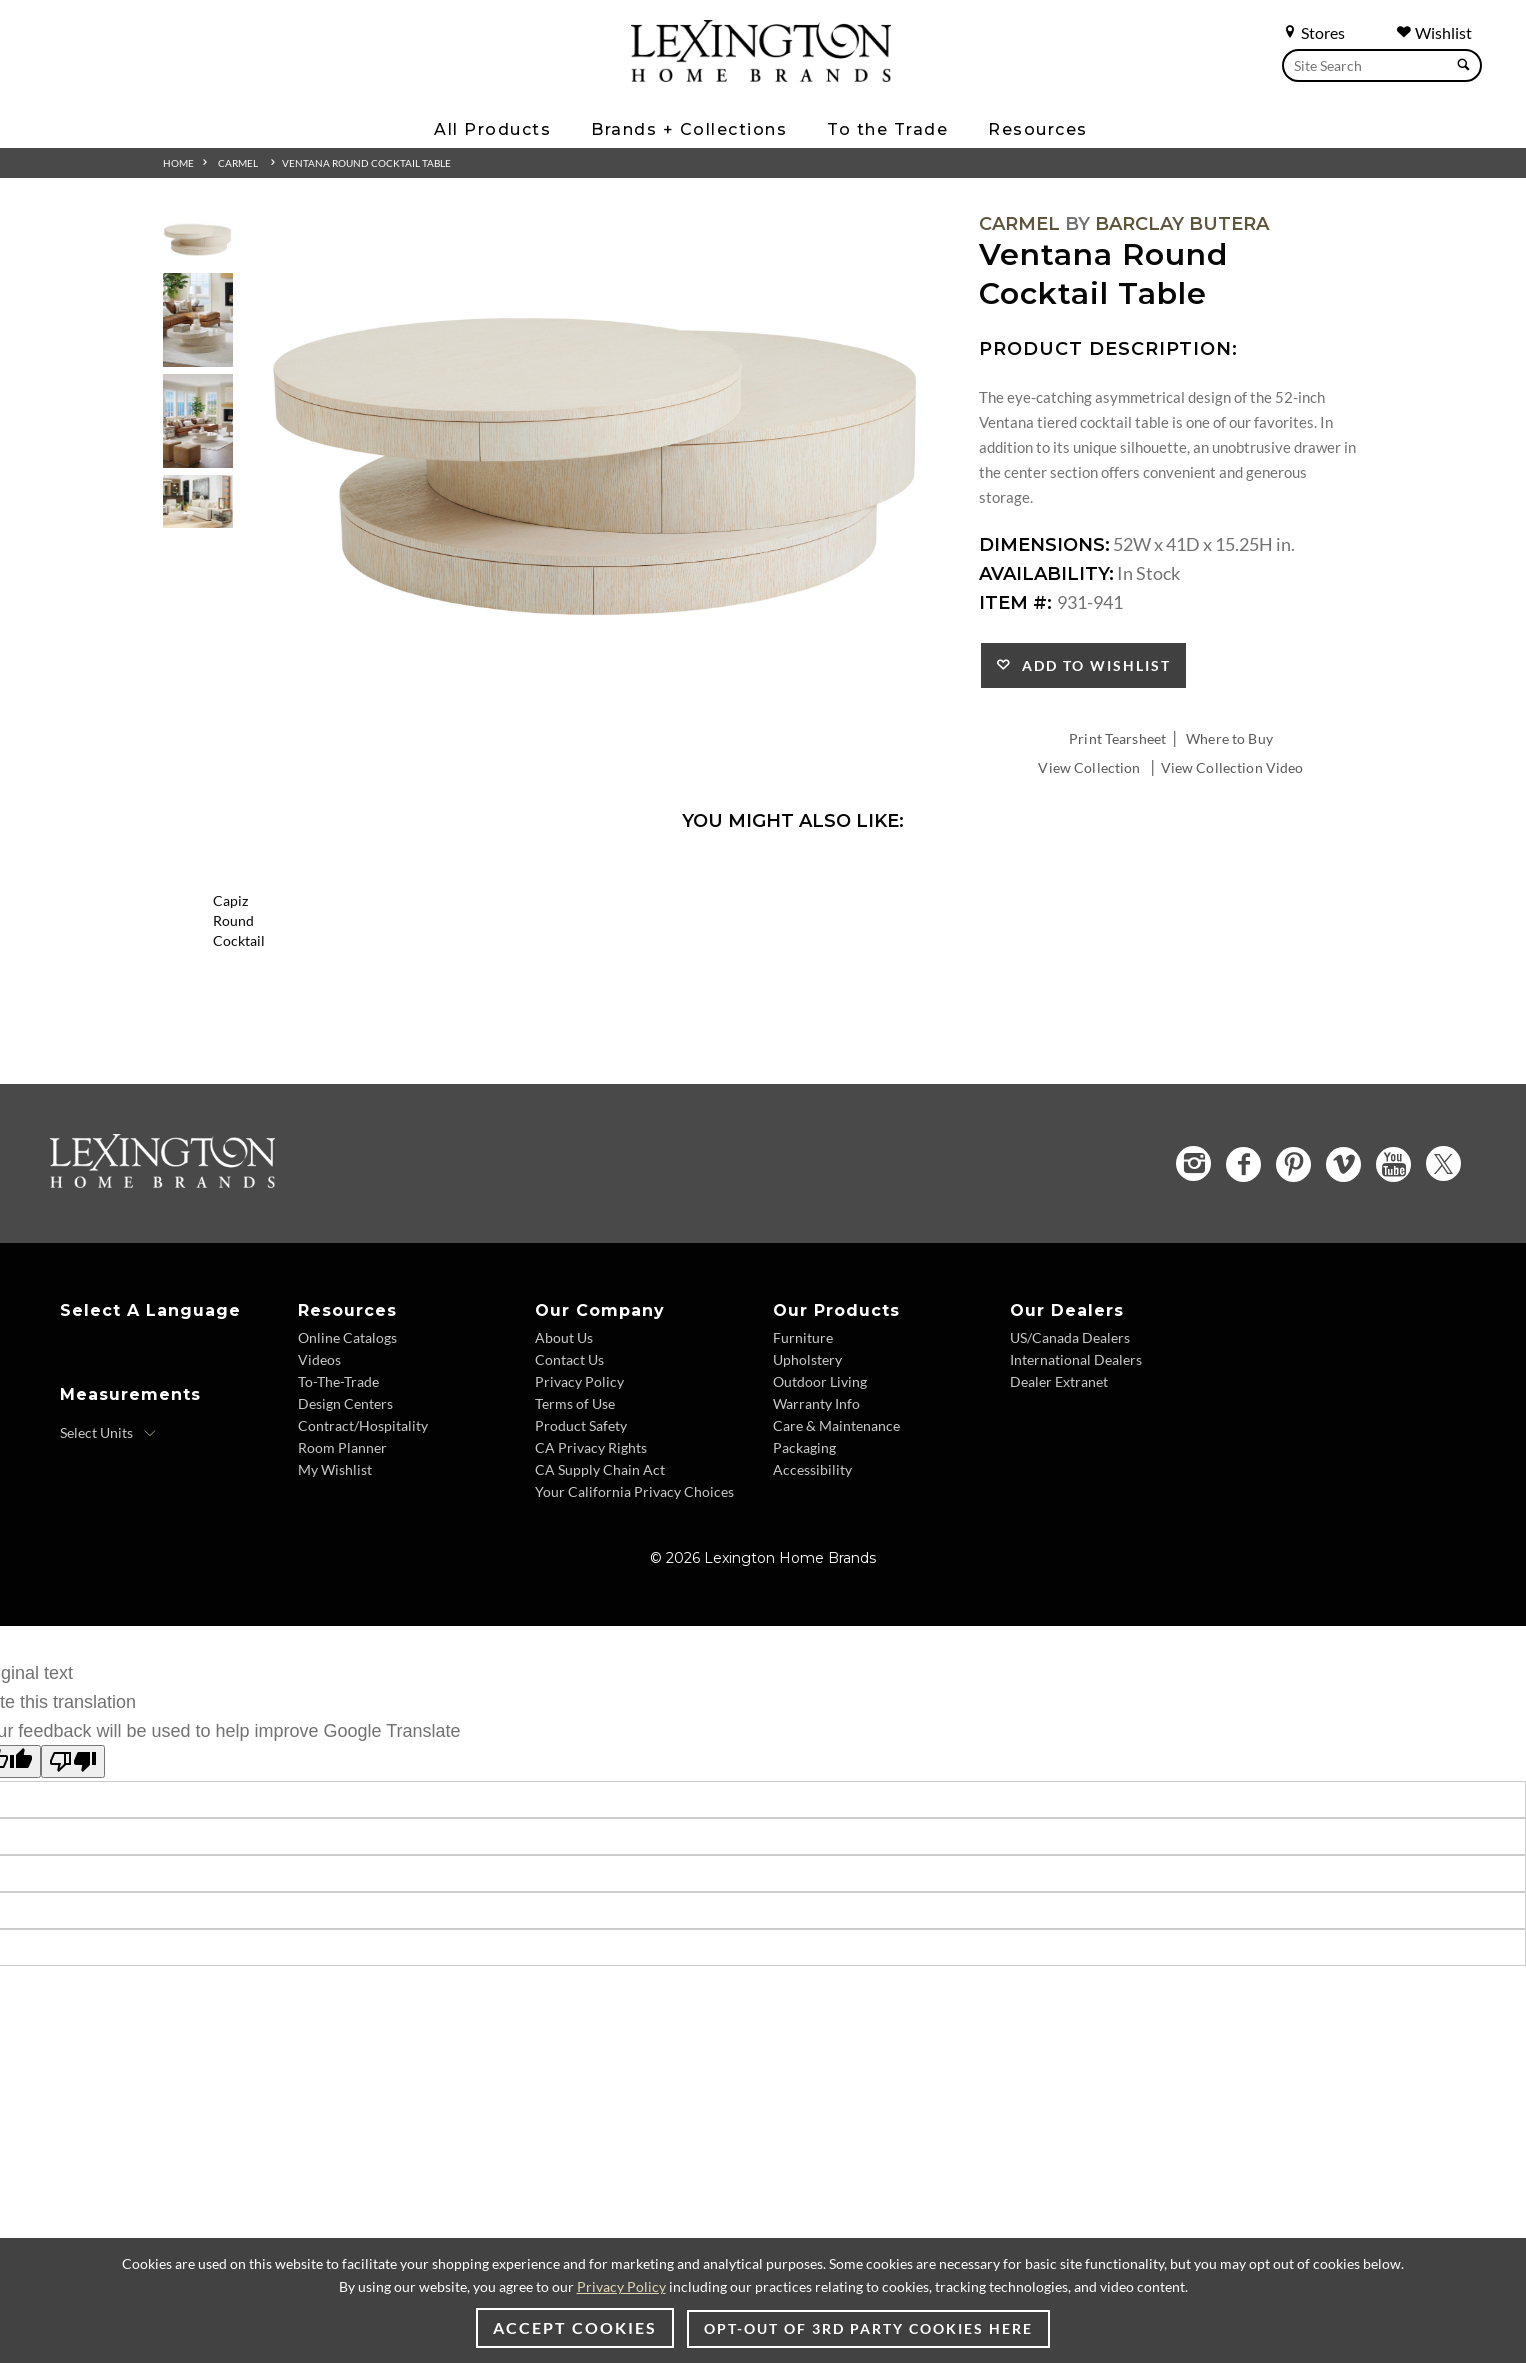 This screenshot has height=2363, width=1526. Describe the element at coordinates (1229, 738) in the screenshot. I see `Where to Buy` at that location.